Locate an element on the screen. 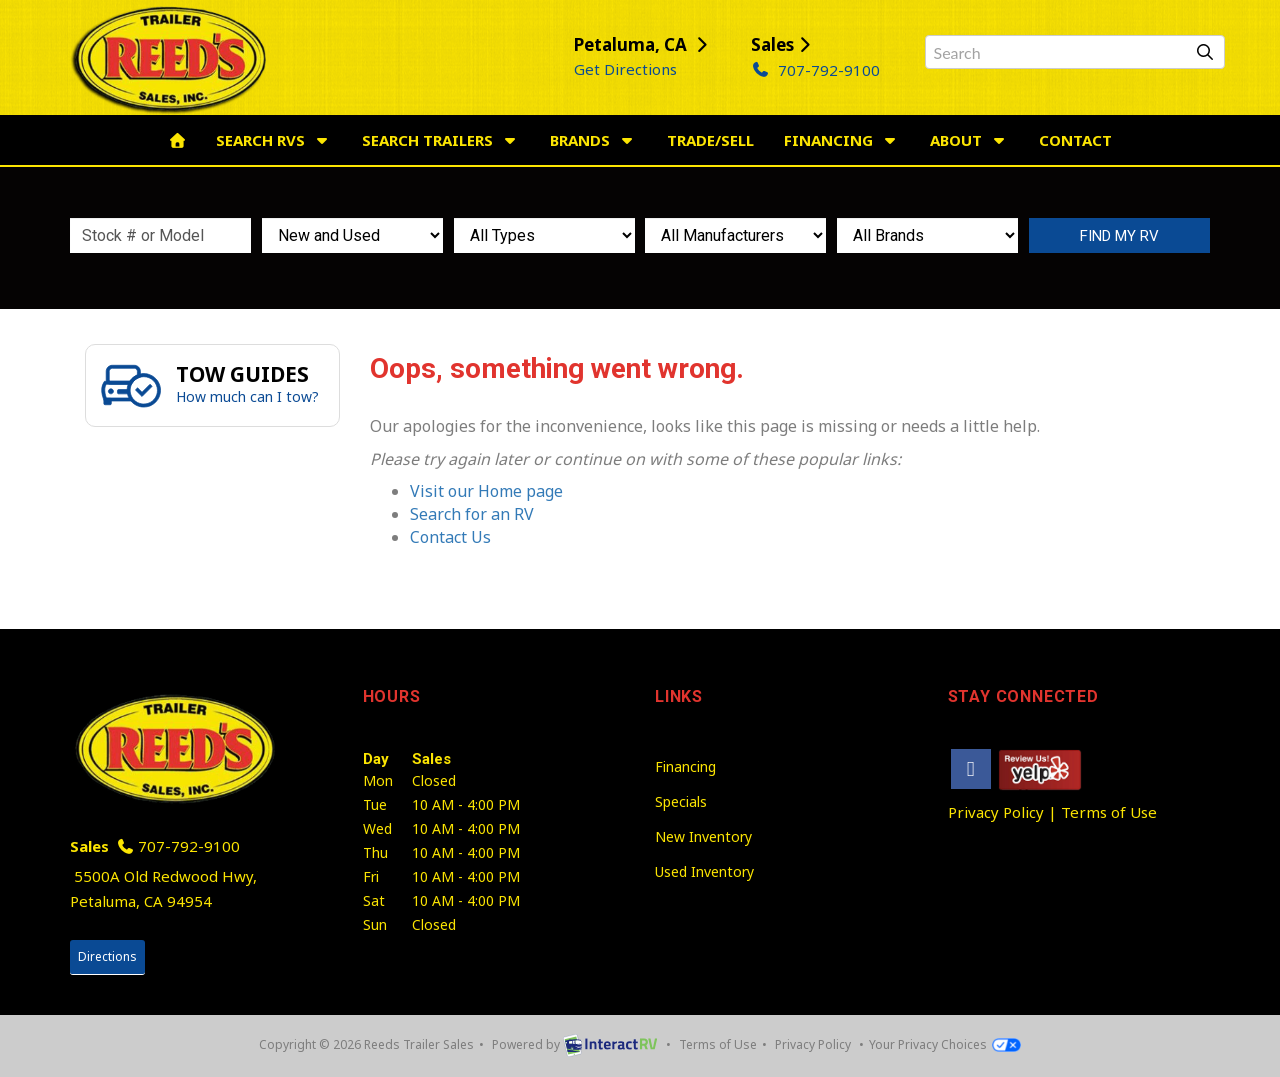  Trade/Sell is located at coordinates (710, 140).